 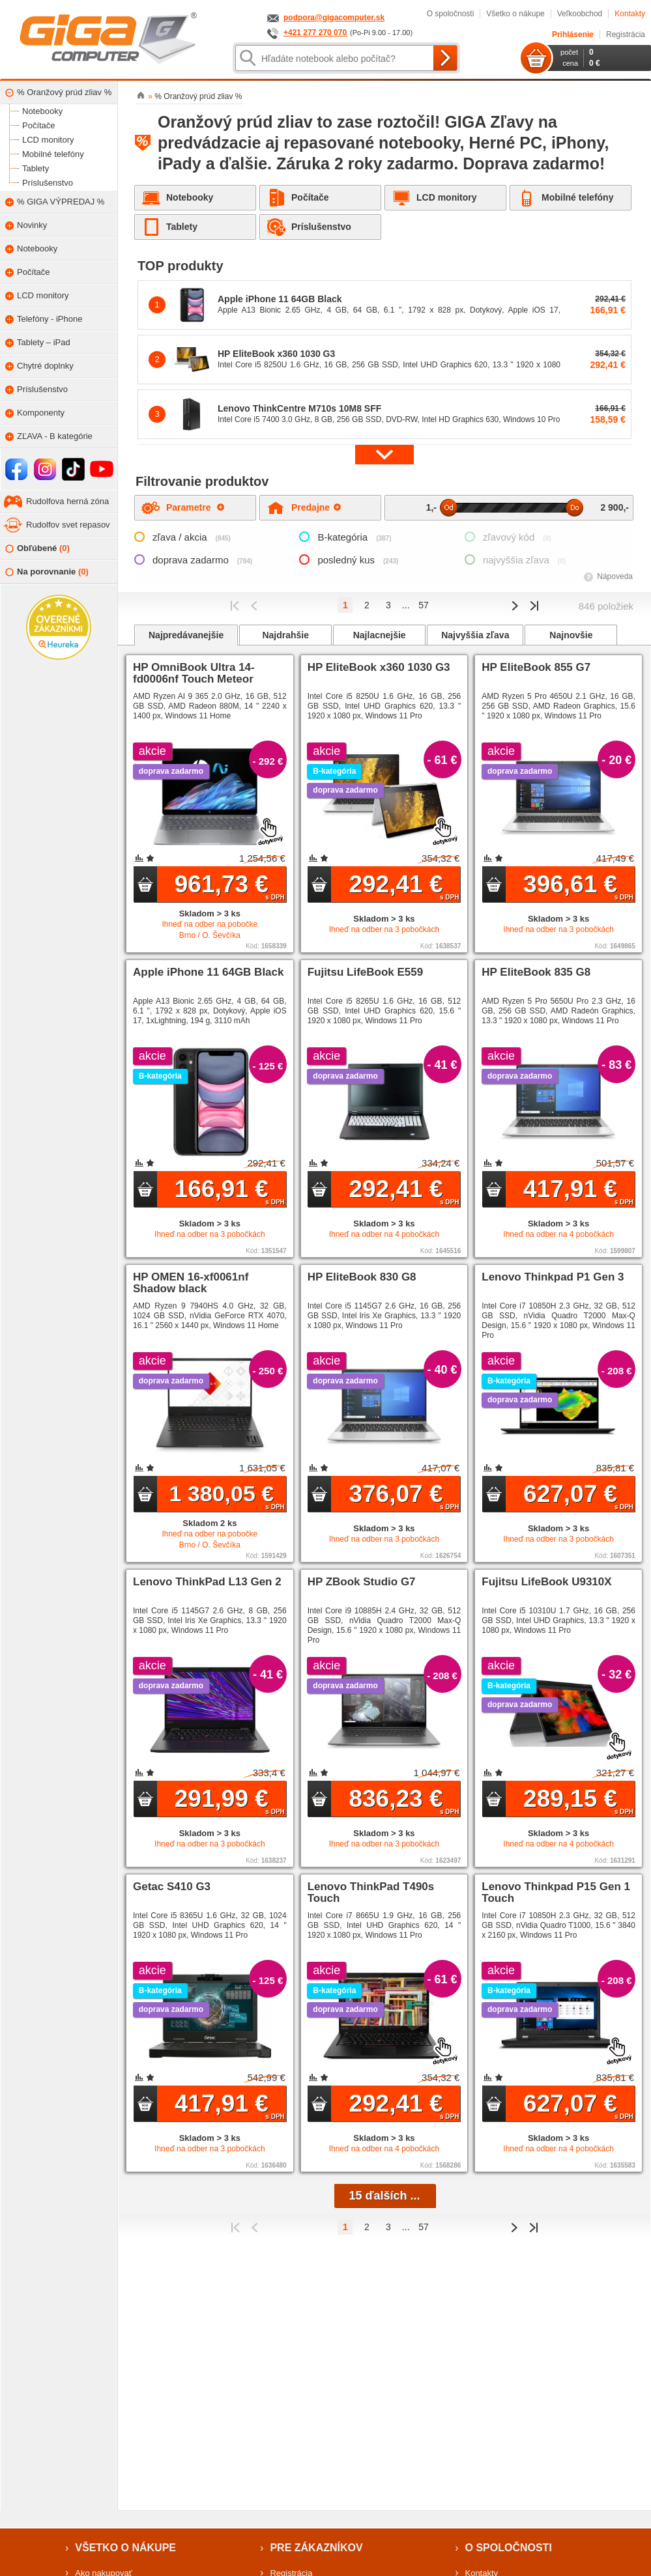 What do you see at coordinates (316, 2547) in the screenshot?
I see `Pre zákazníkov` at bounding box center [316, 2547].